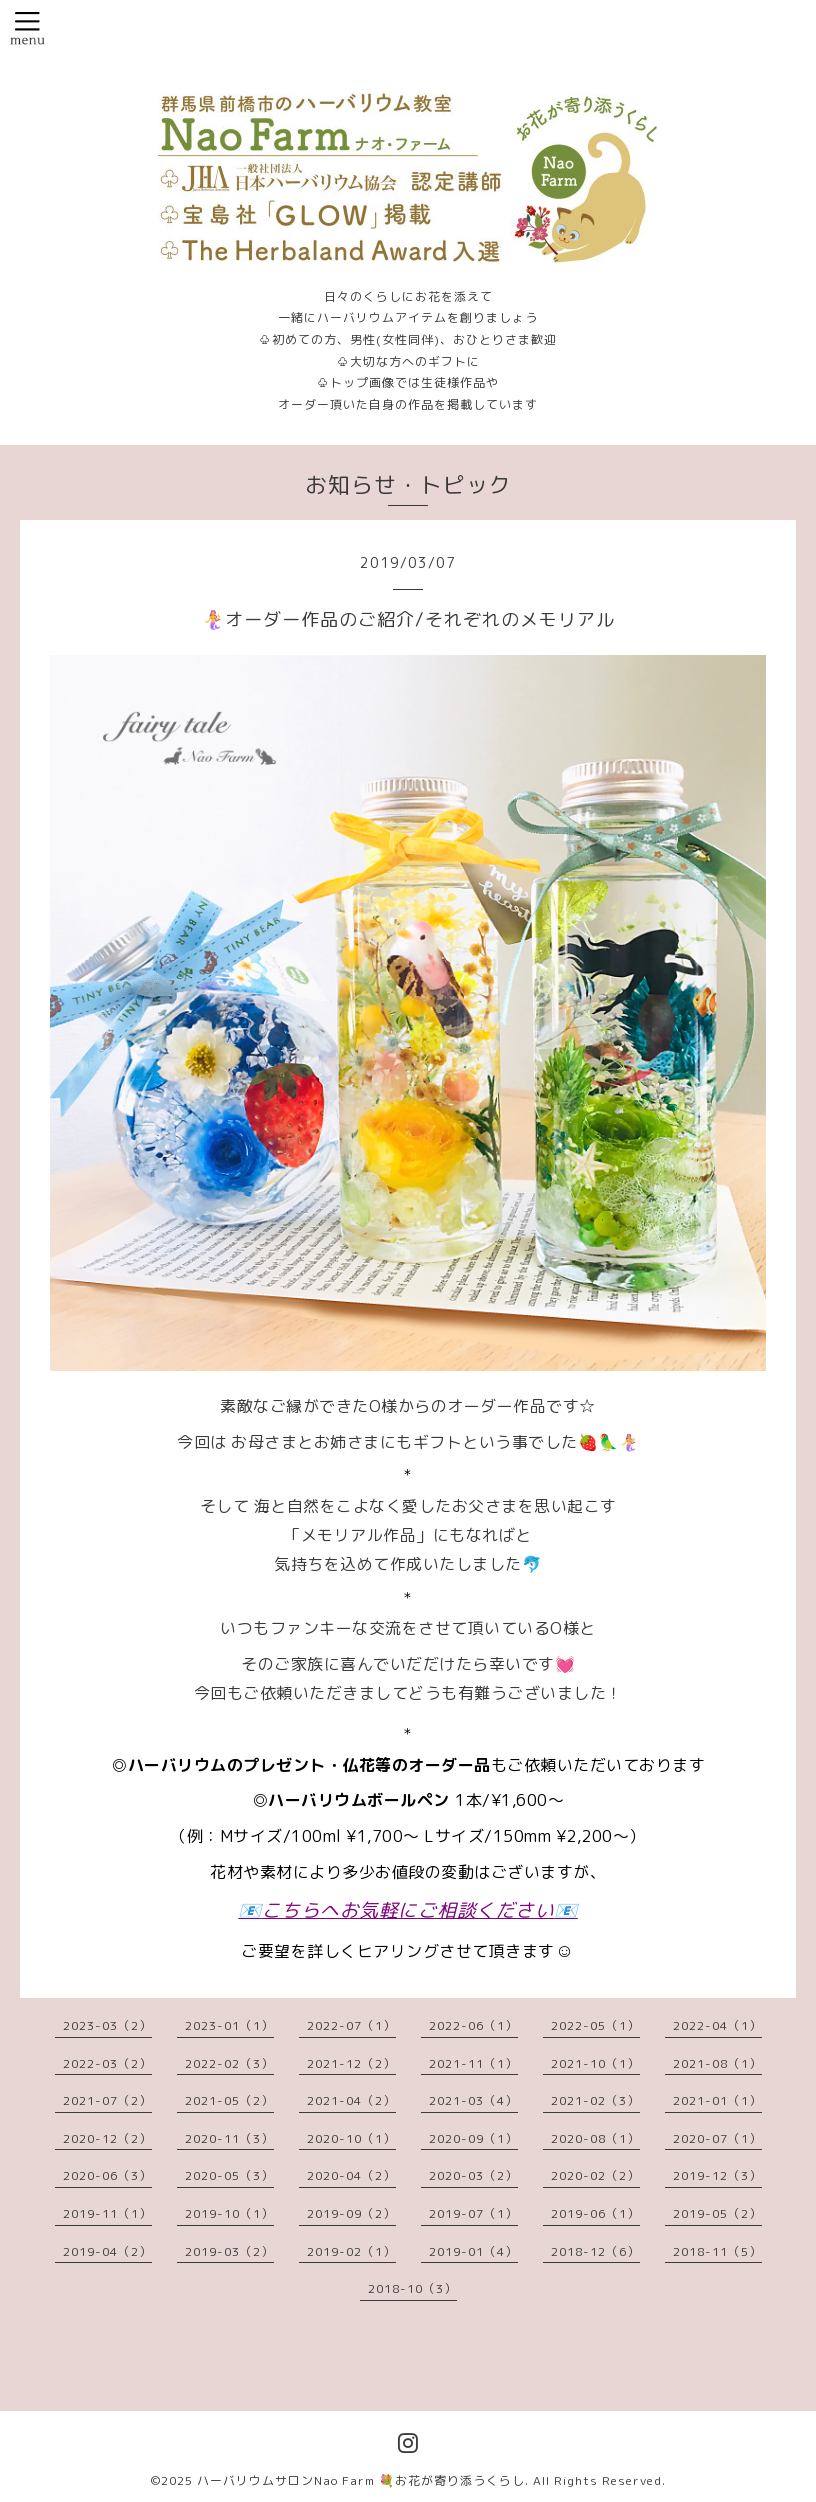 This screenshot has width=816, height=2502. What do you see at coordinates (473, 2100) in the screenshot?
I see `2021-03（4）` at bounding box center [473, 2100].